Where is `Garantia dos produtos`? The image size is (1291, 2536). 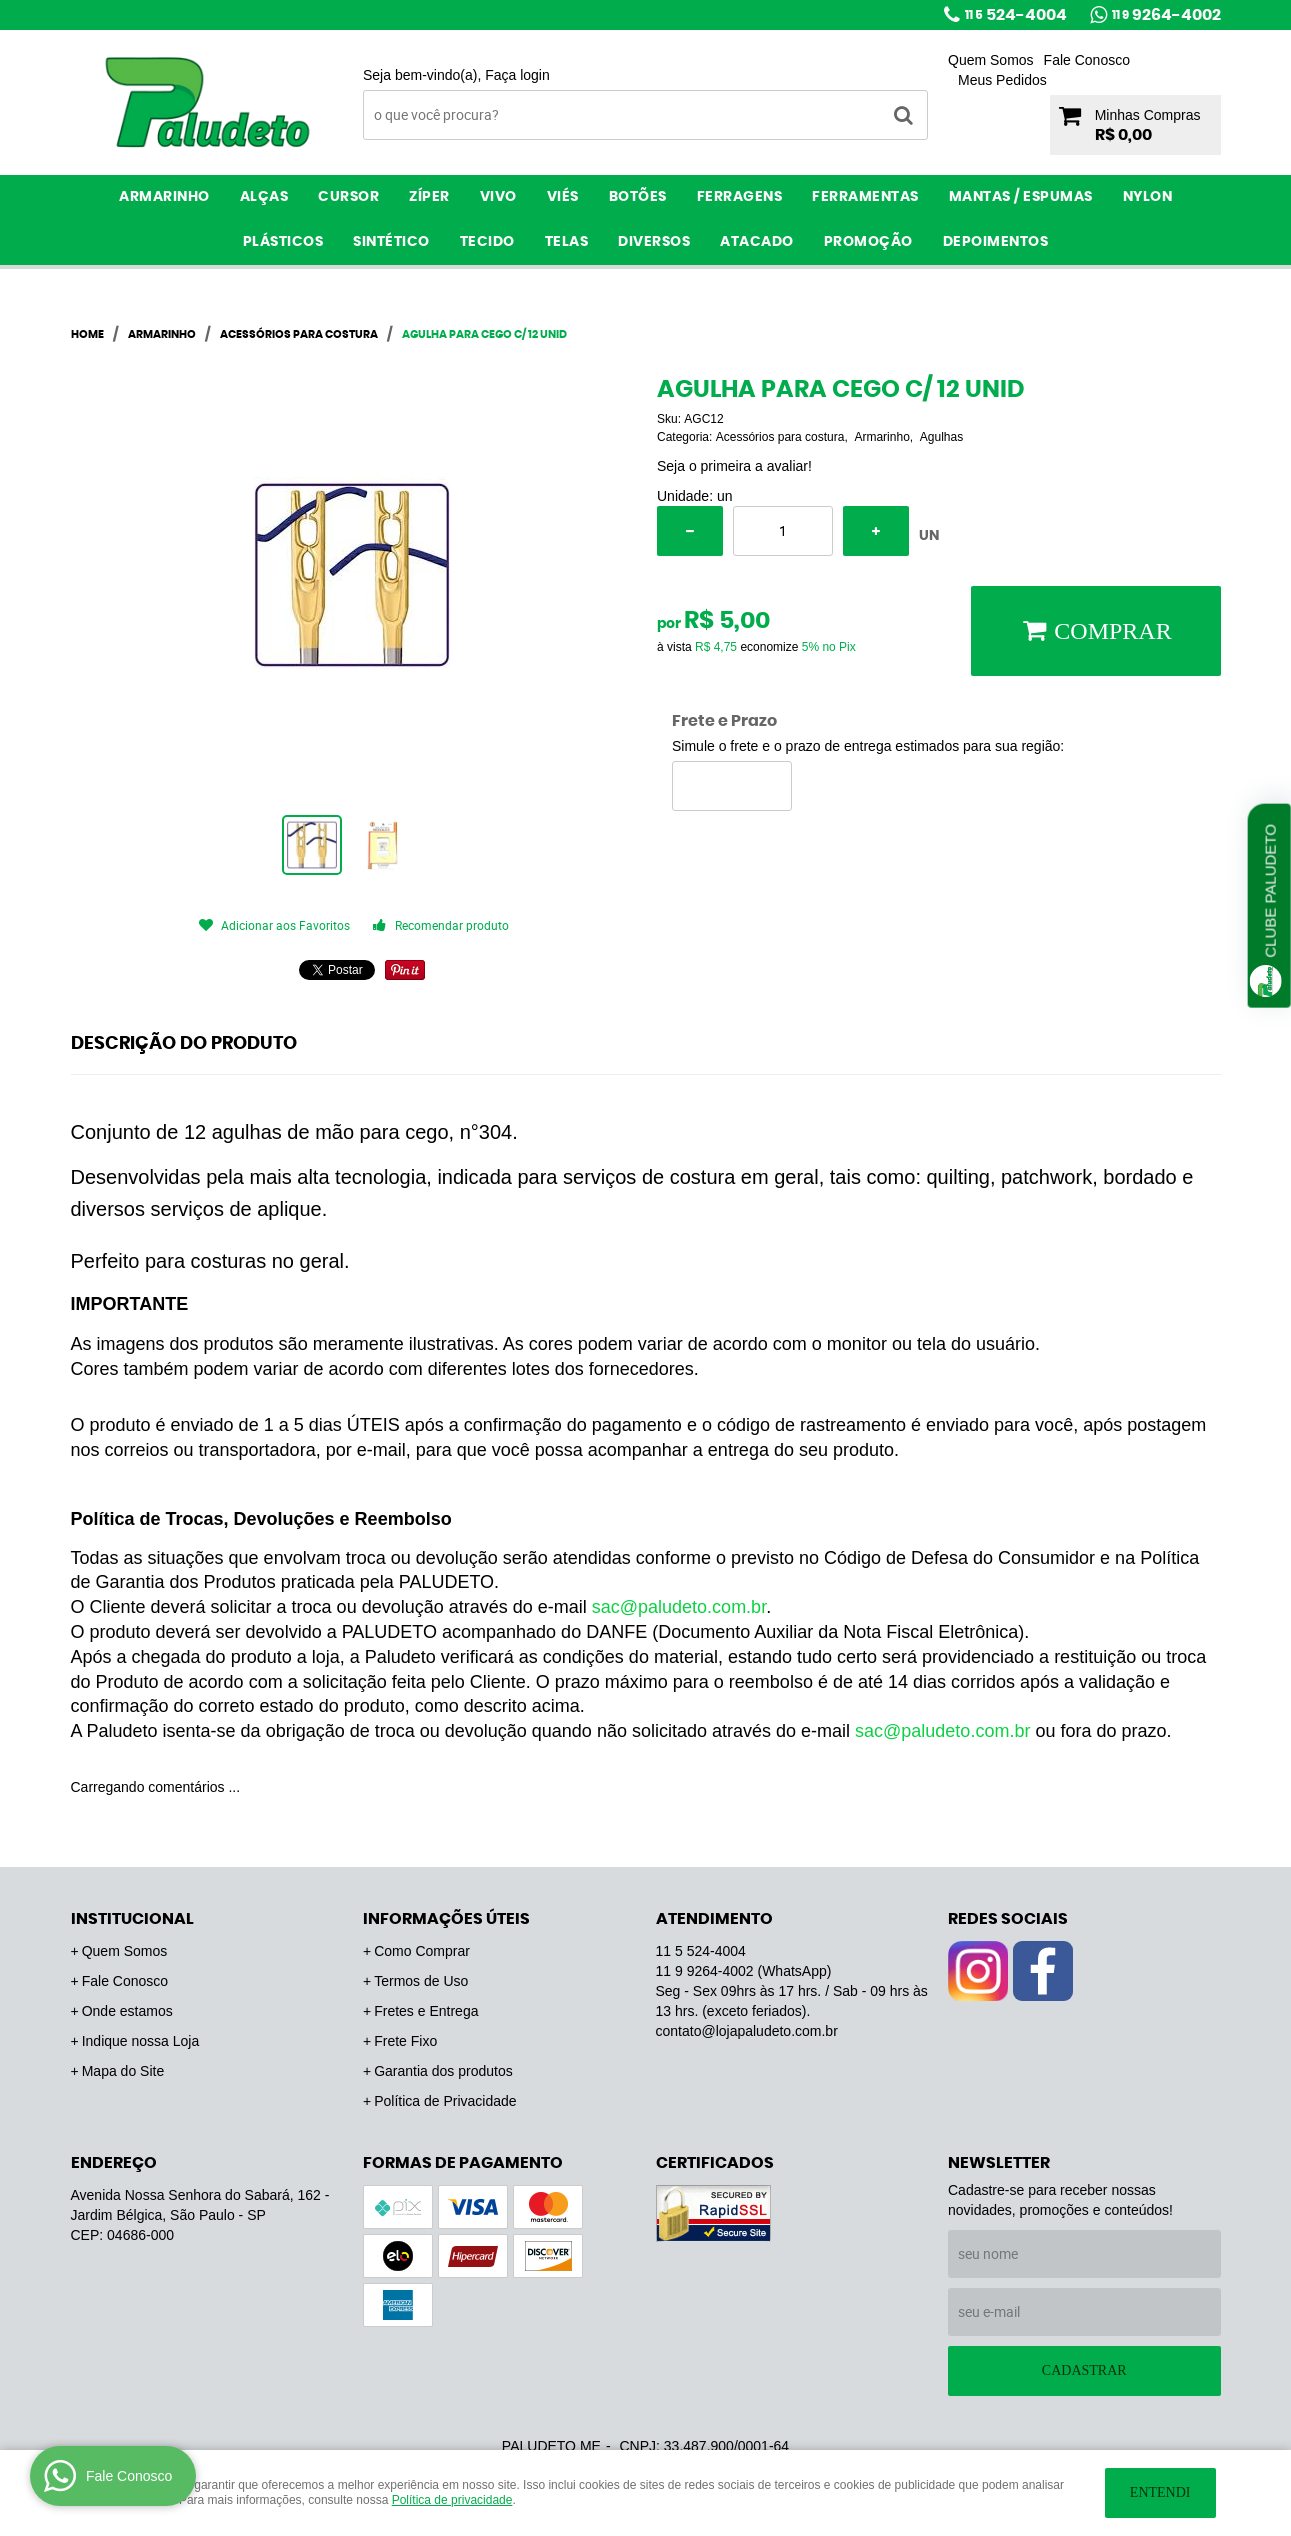
Garantia dos produtos is located at coordinates (443, 2071).